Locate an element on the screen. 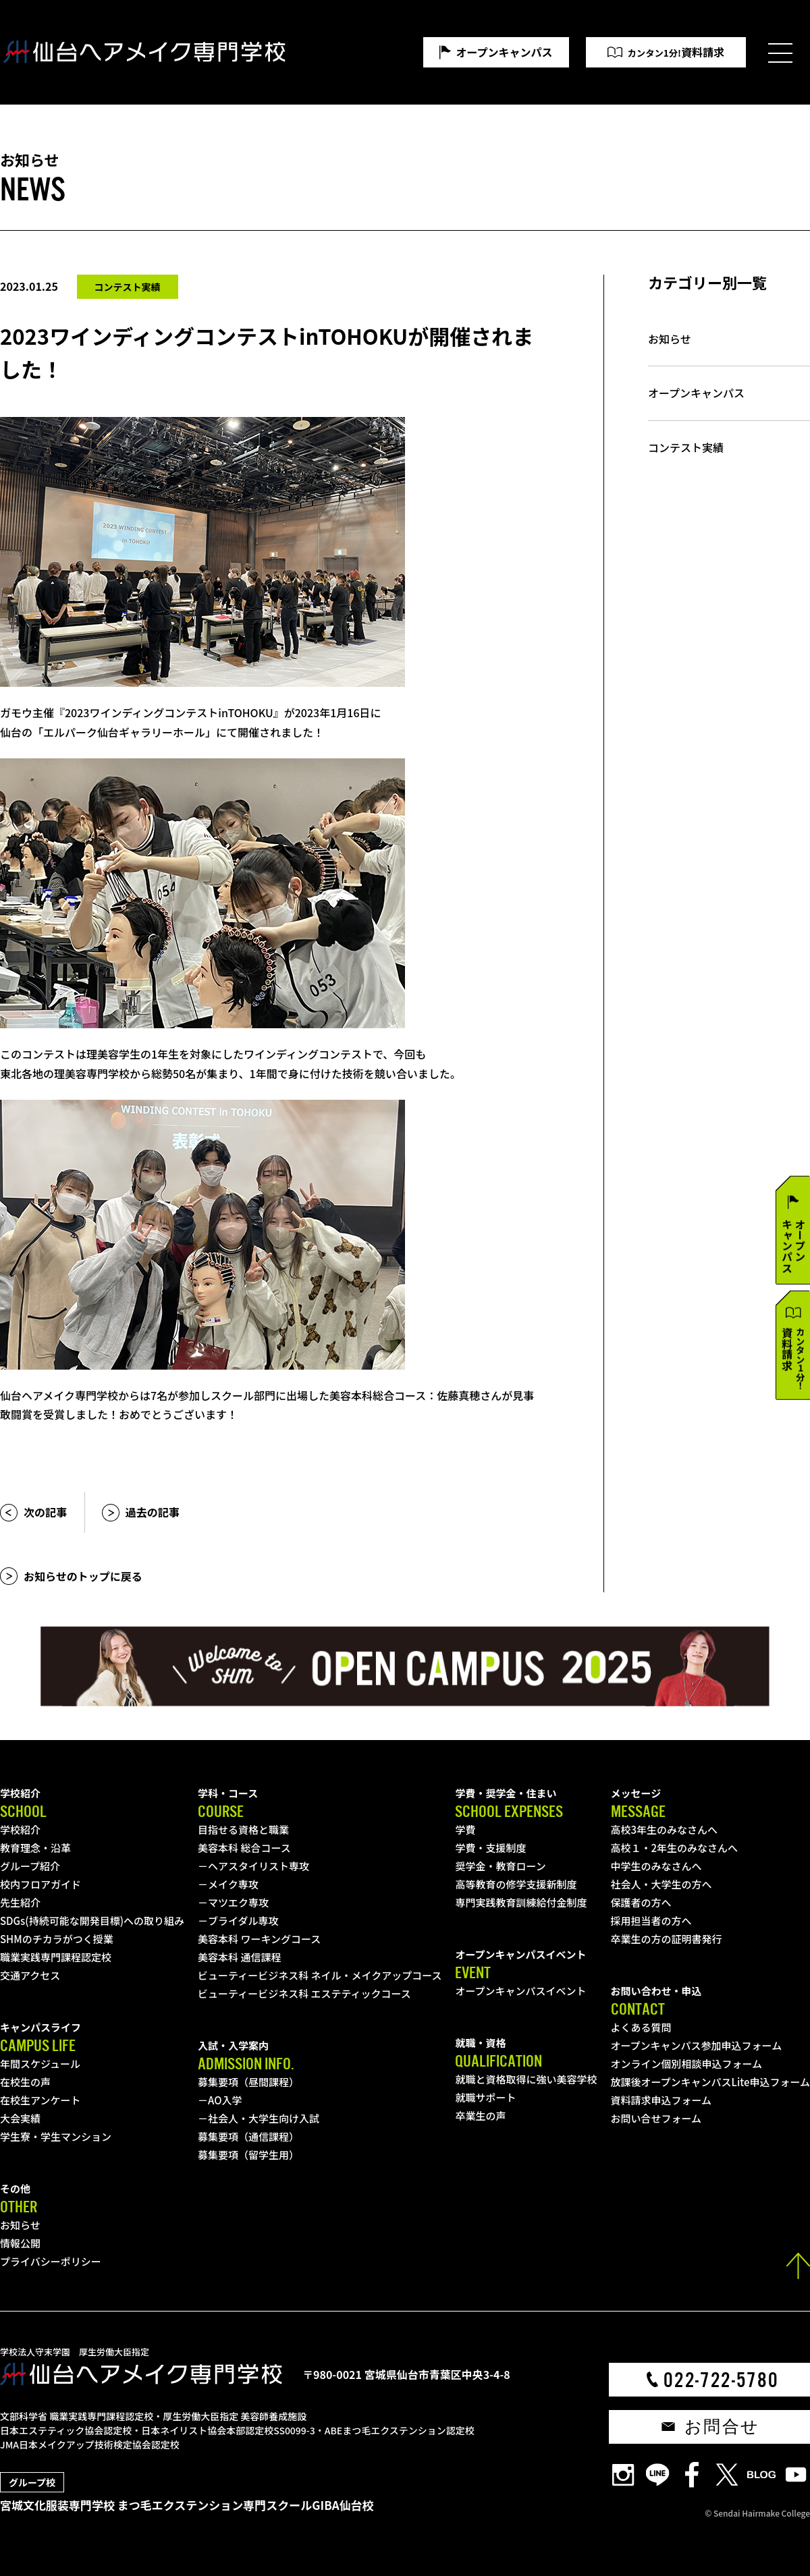  保護者の方へ is located at coordinates (641, 1902).